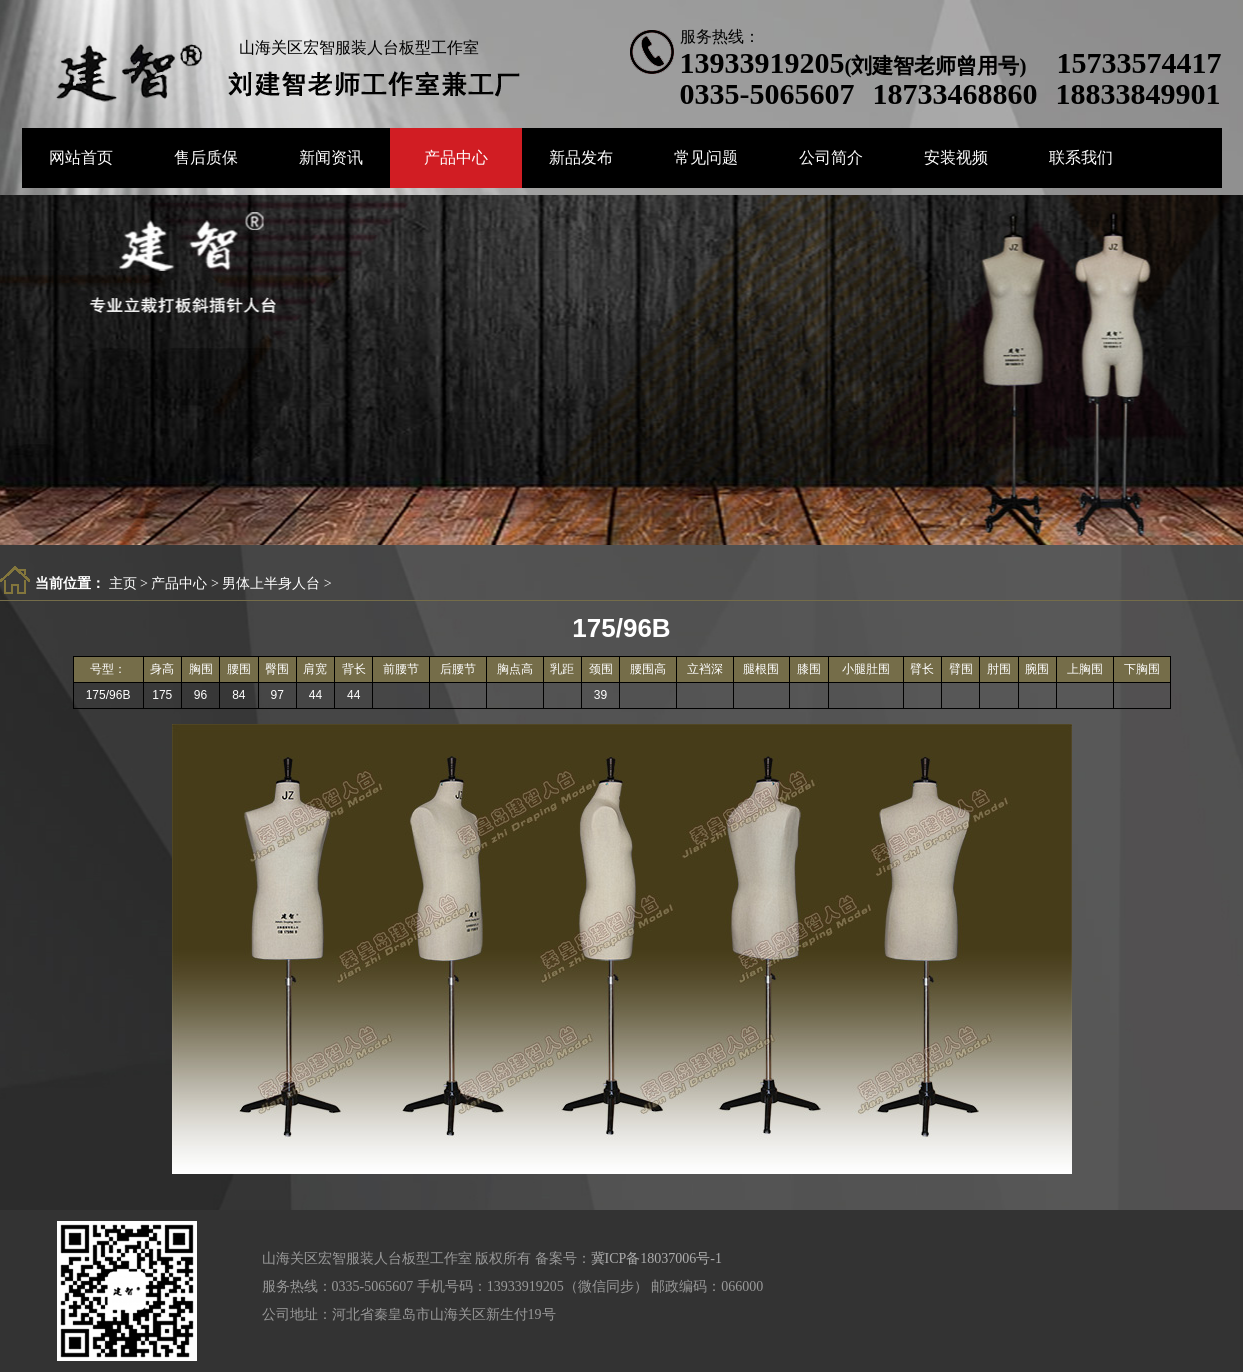 This screenshot has width=1243, height=1372. Describe the element at coordinates (1081, 157) in the screenshot. I see `联系我们` at that location.